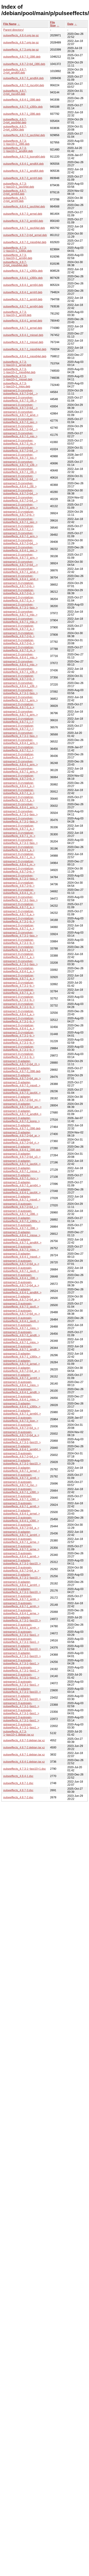  What do you see at coordinates (18, 706) in the screenshot?
I see `gstreamer1.0-crystalizer-pulseeffects_4.8.7-3_s..>` at bounding box center [18, 706].